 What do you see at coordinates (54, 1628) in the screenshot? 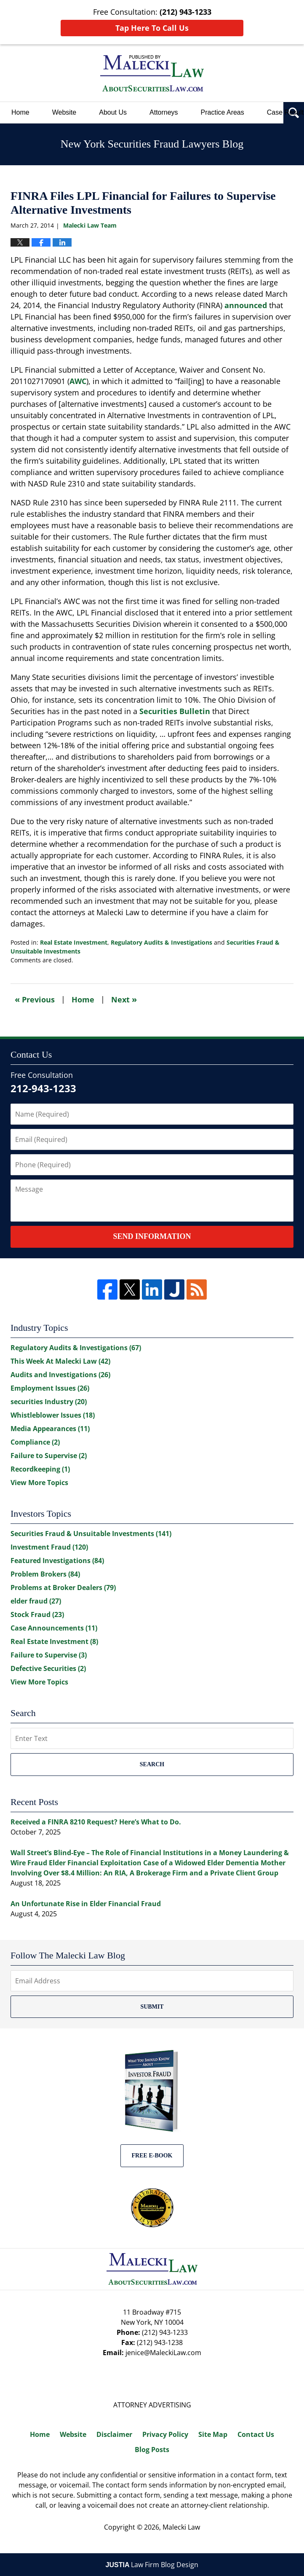
I see `Case Announcements` at bounding box center [54, 1628].